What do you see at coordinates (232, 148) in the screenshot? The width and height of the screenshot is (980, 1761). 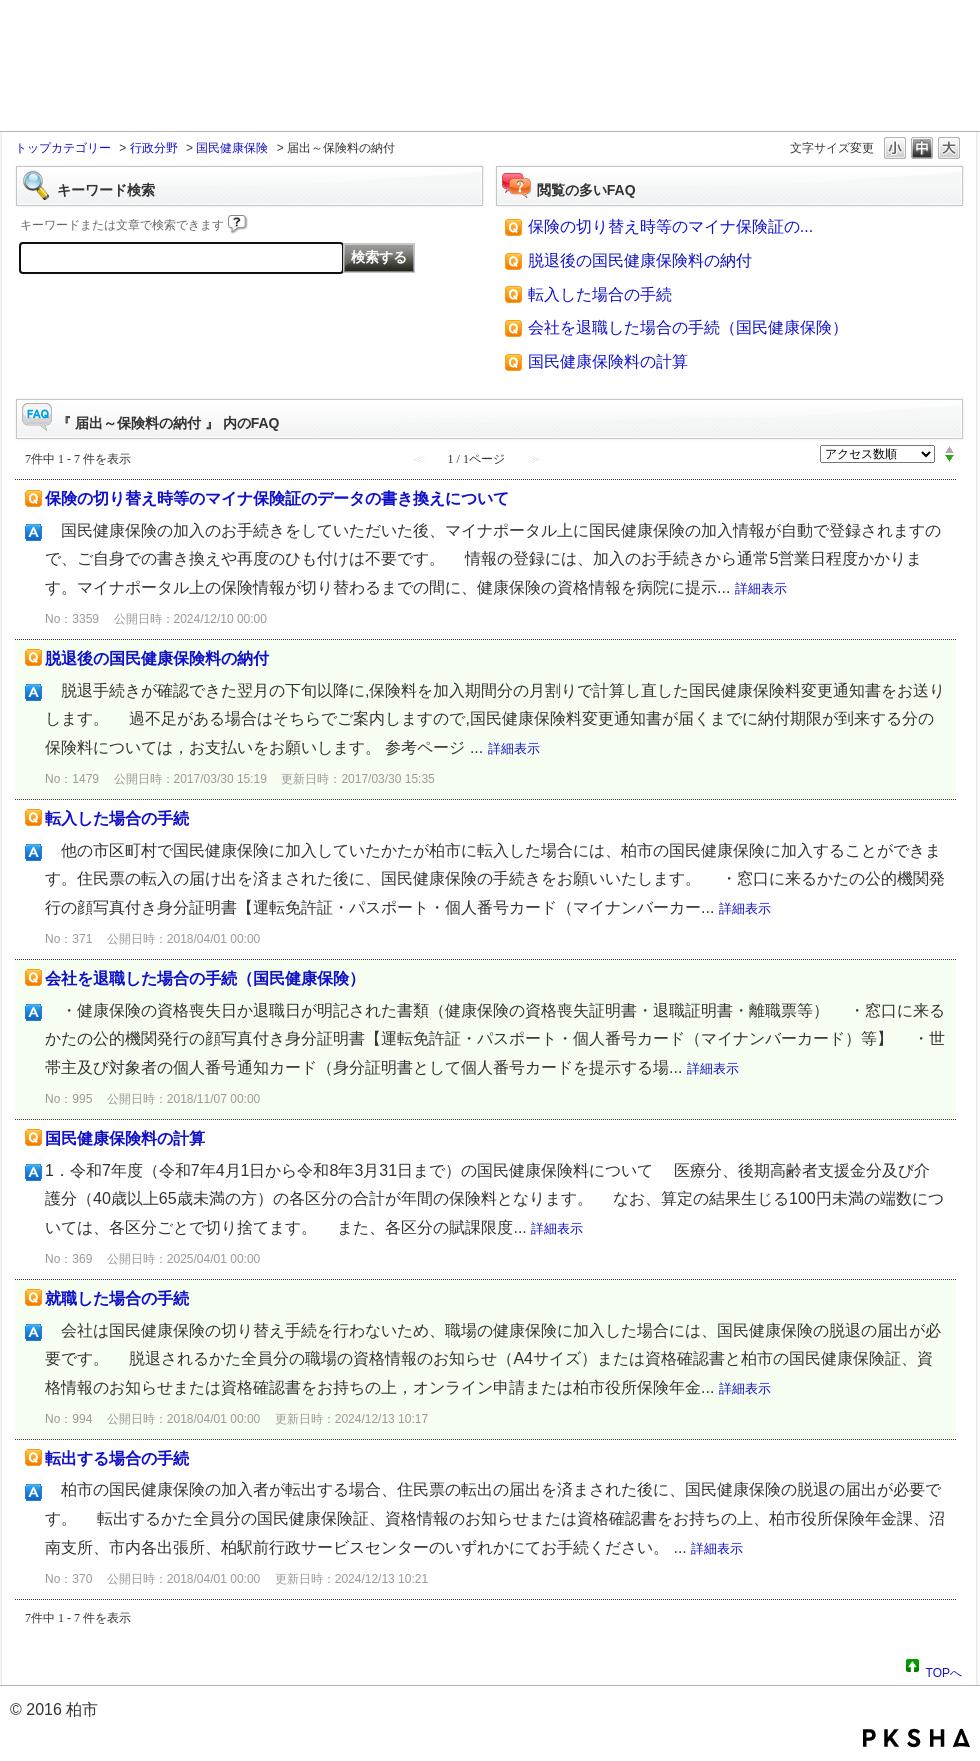 I see `国民健康保険` at bounding box center [232, 148].